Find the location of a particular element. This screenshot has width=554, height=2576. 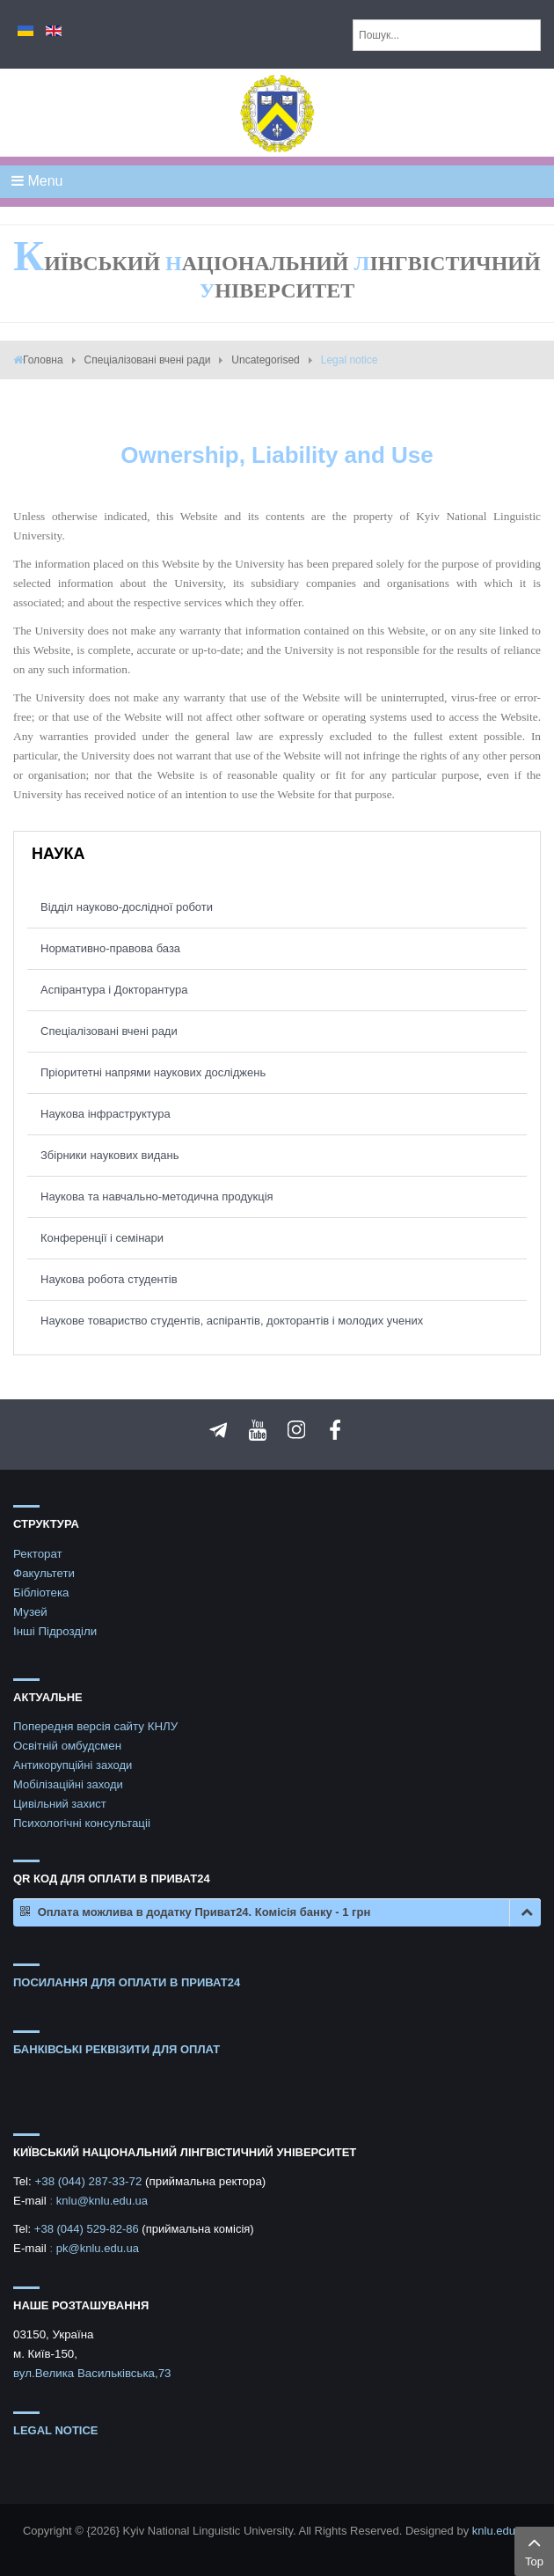

Попередня версія сайту КНЛУ is located at coordinates (95, 1726).